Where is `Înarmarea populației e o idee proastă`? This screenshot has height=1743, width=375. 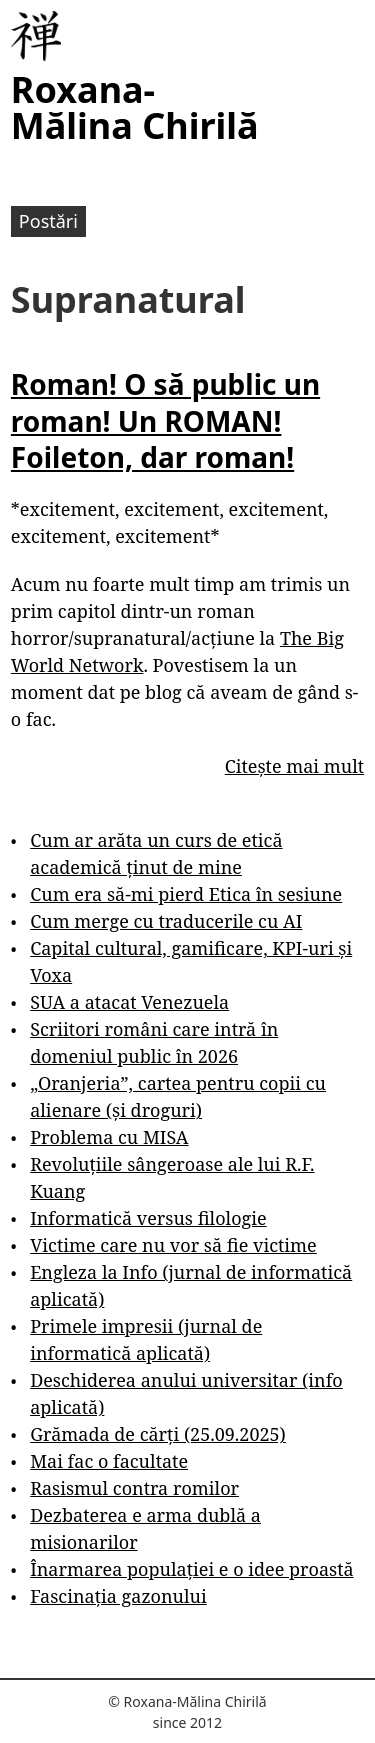 Înarmarea populației e o idee proastă is located at coordinates (191, 1569).